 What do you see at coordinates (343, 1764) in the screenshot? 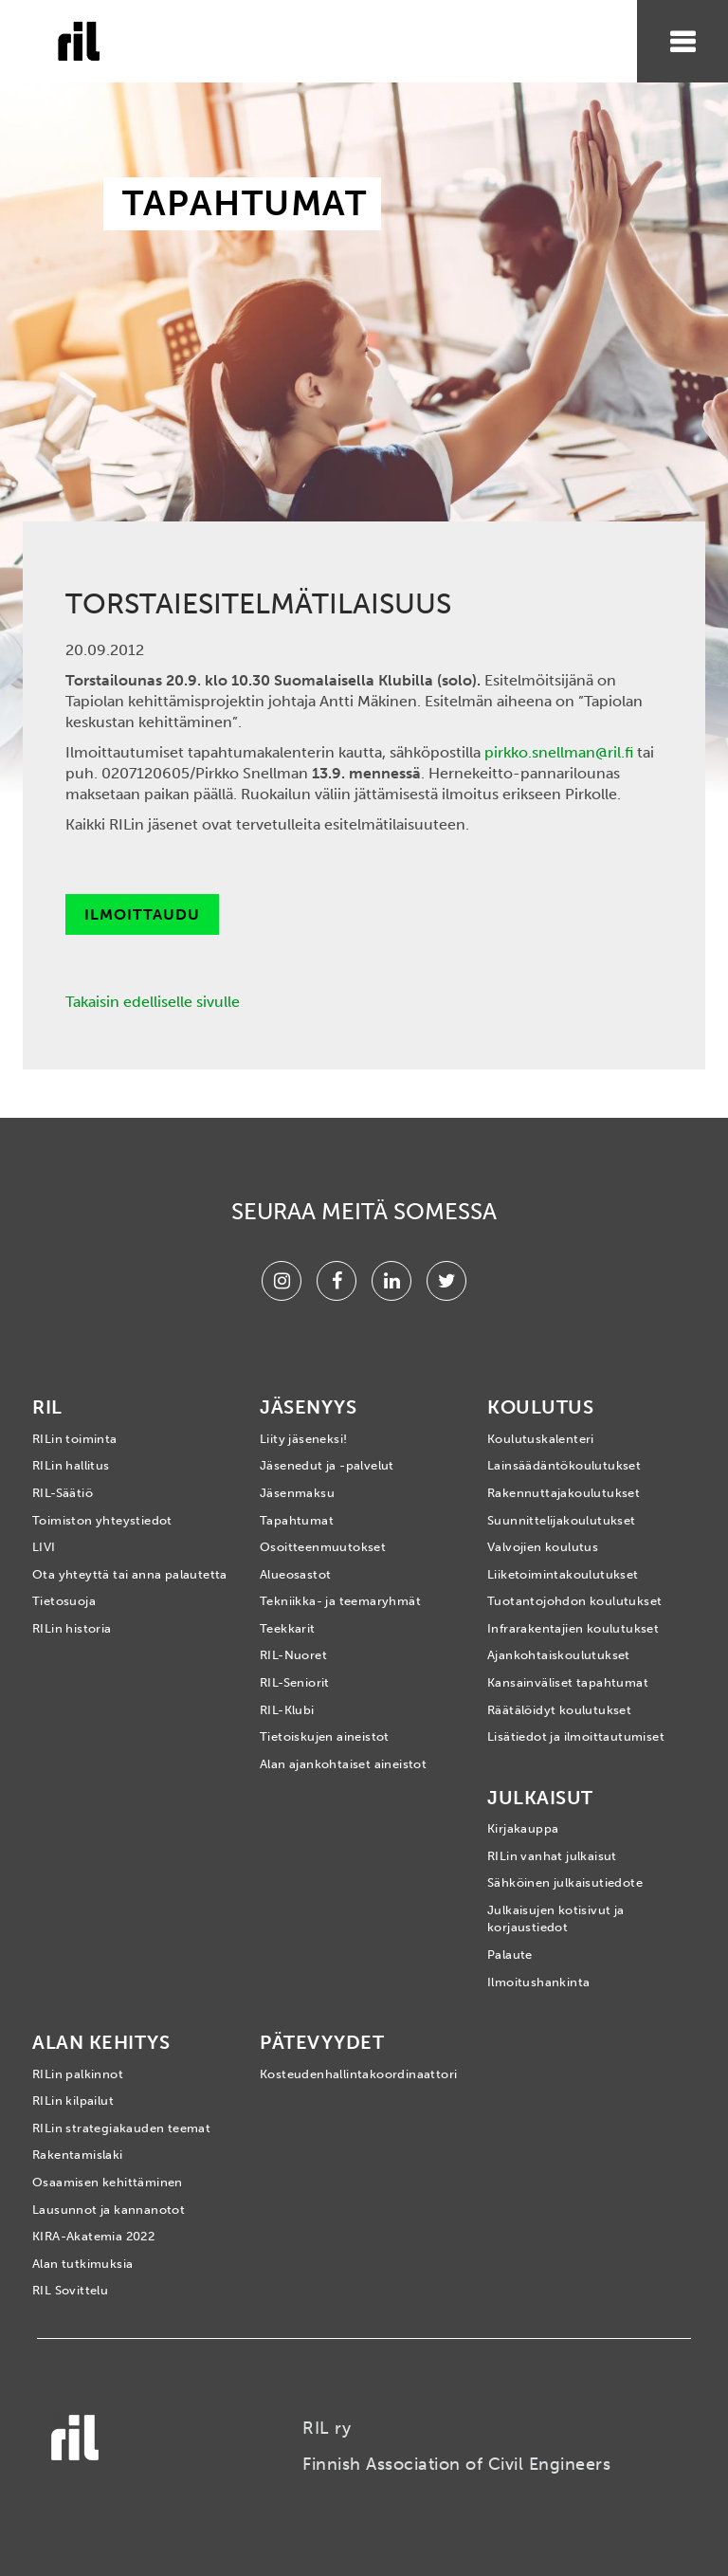
I see `Alan ajankohtaiset aineistot` at bounding box center [343, 1764].